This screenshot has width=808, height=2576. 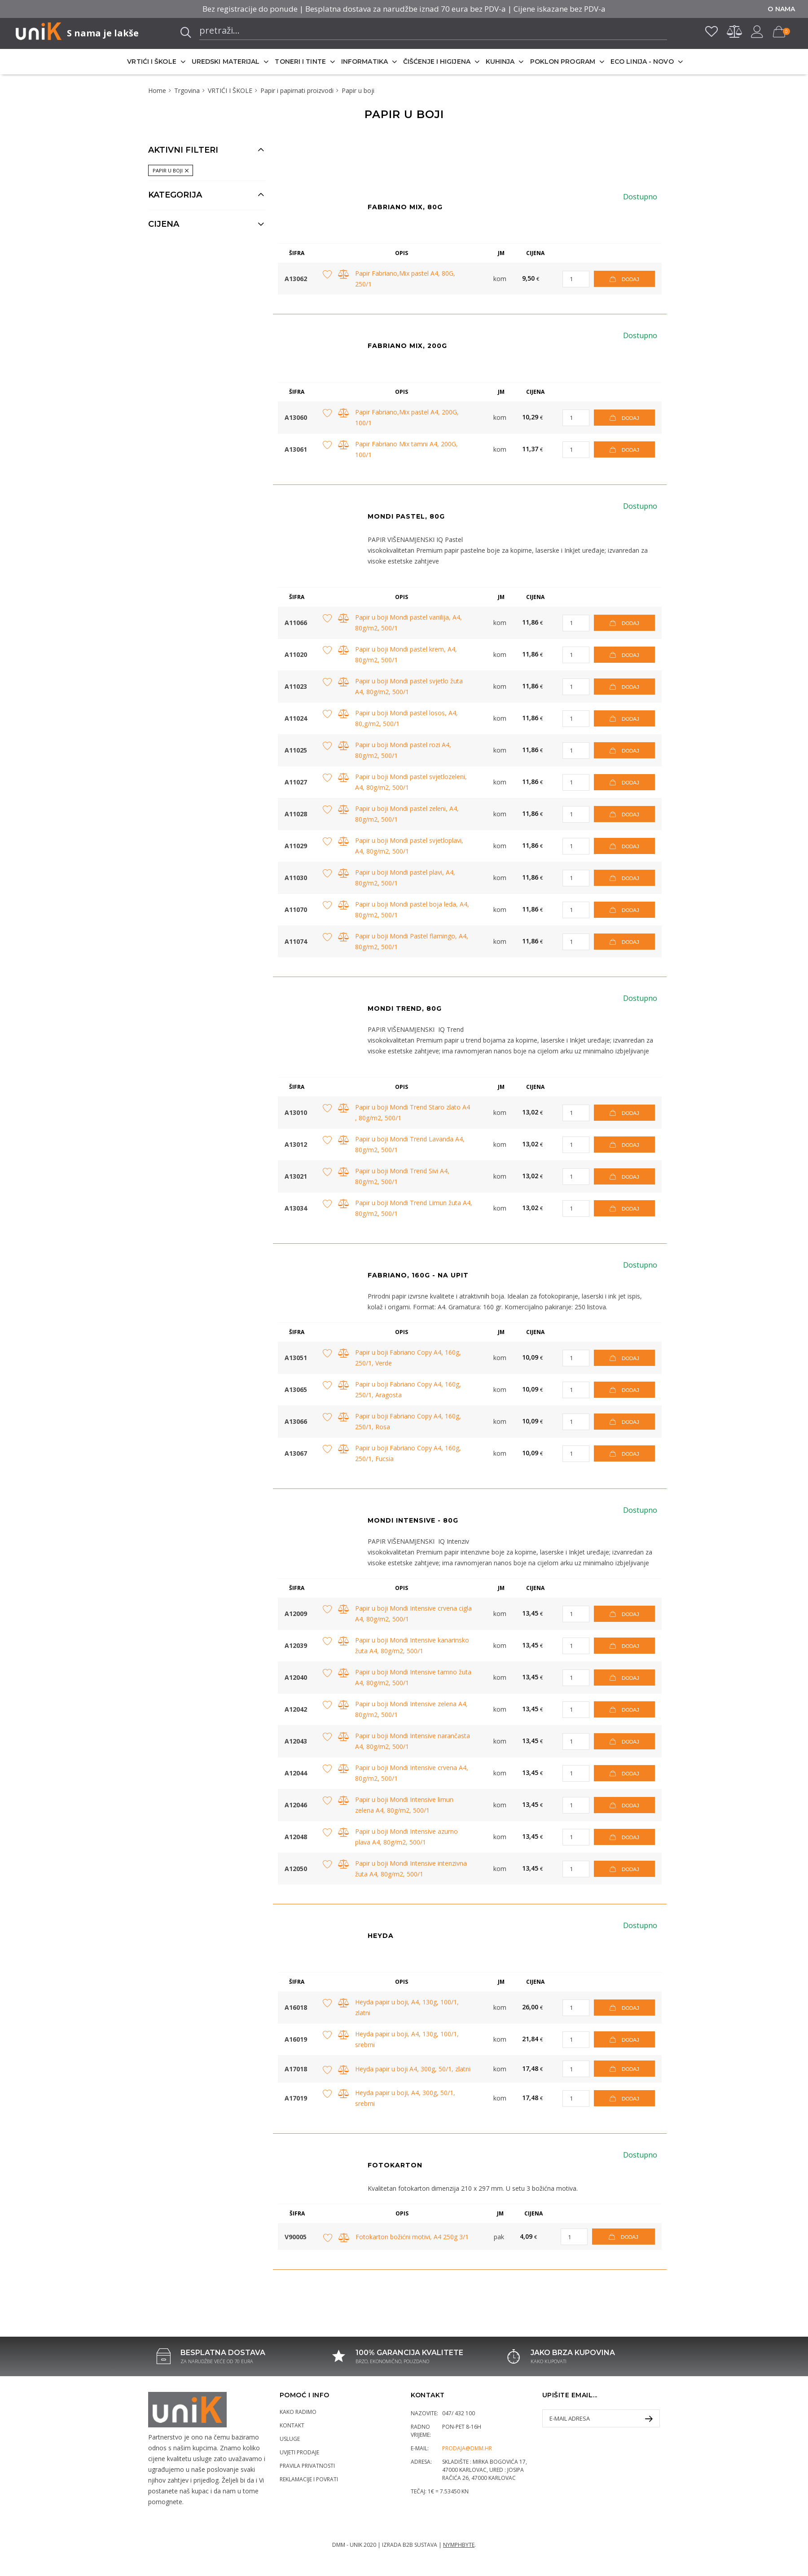 I want to click on ČIŠĆENJE I HIGIJENA, so click(x=436, y=61).